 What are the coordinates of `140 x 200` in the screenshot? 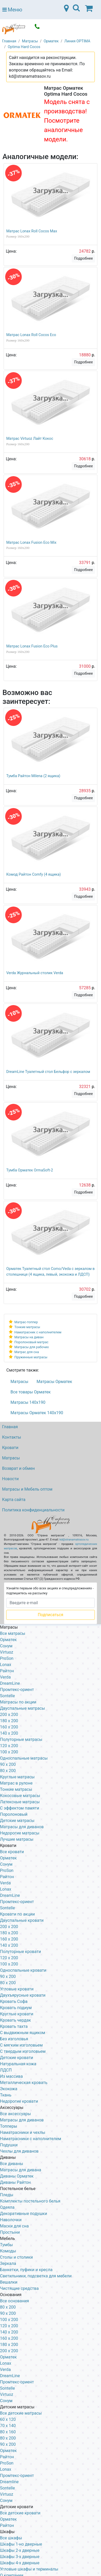 It's located at (9, 1733).